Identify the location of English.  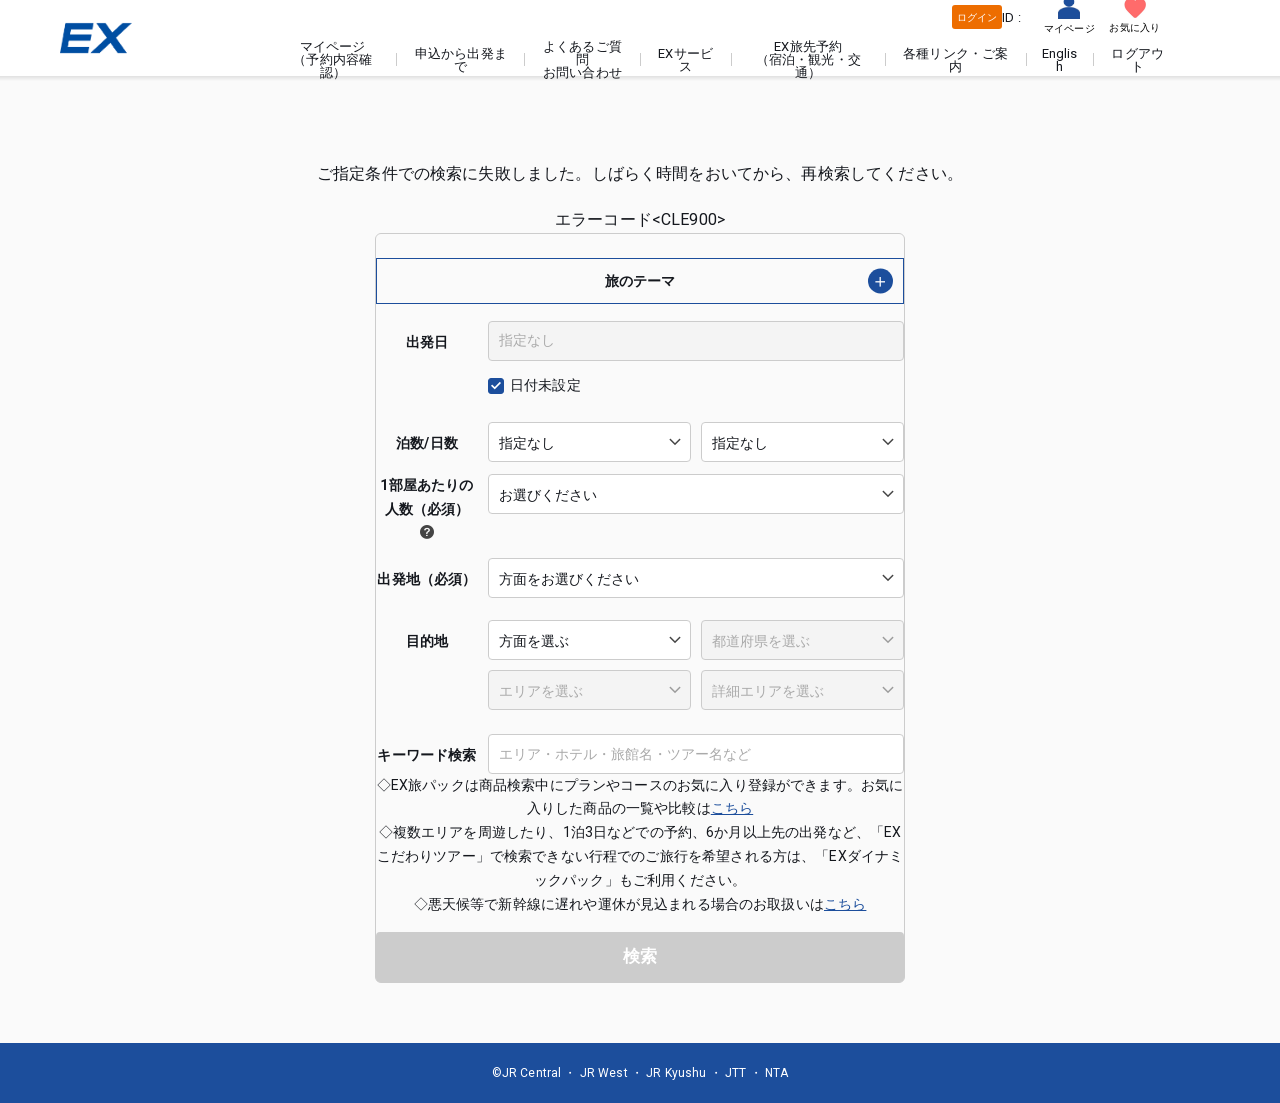
(1060, 60).